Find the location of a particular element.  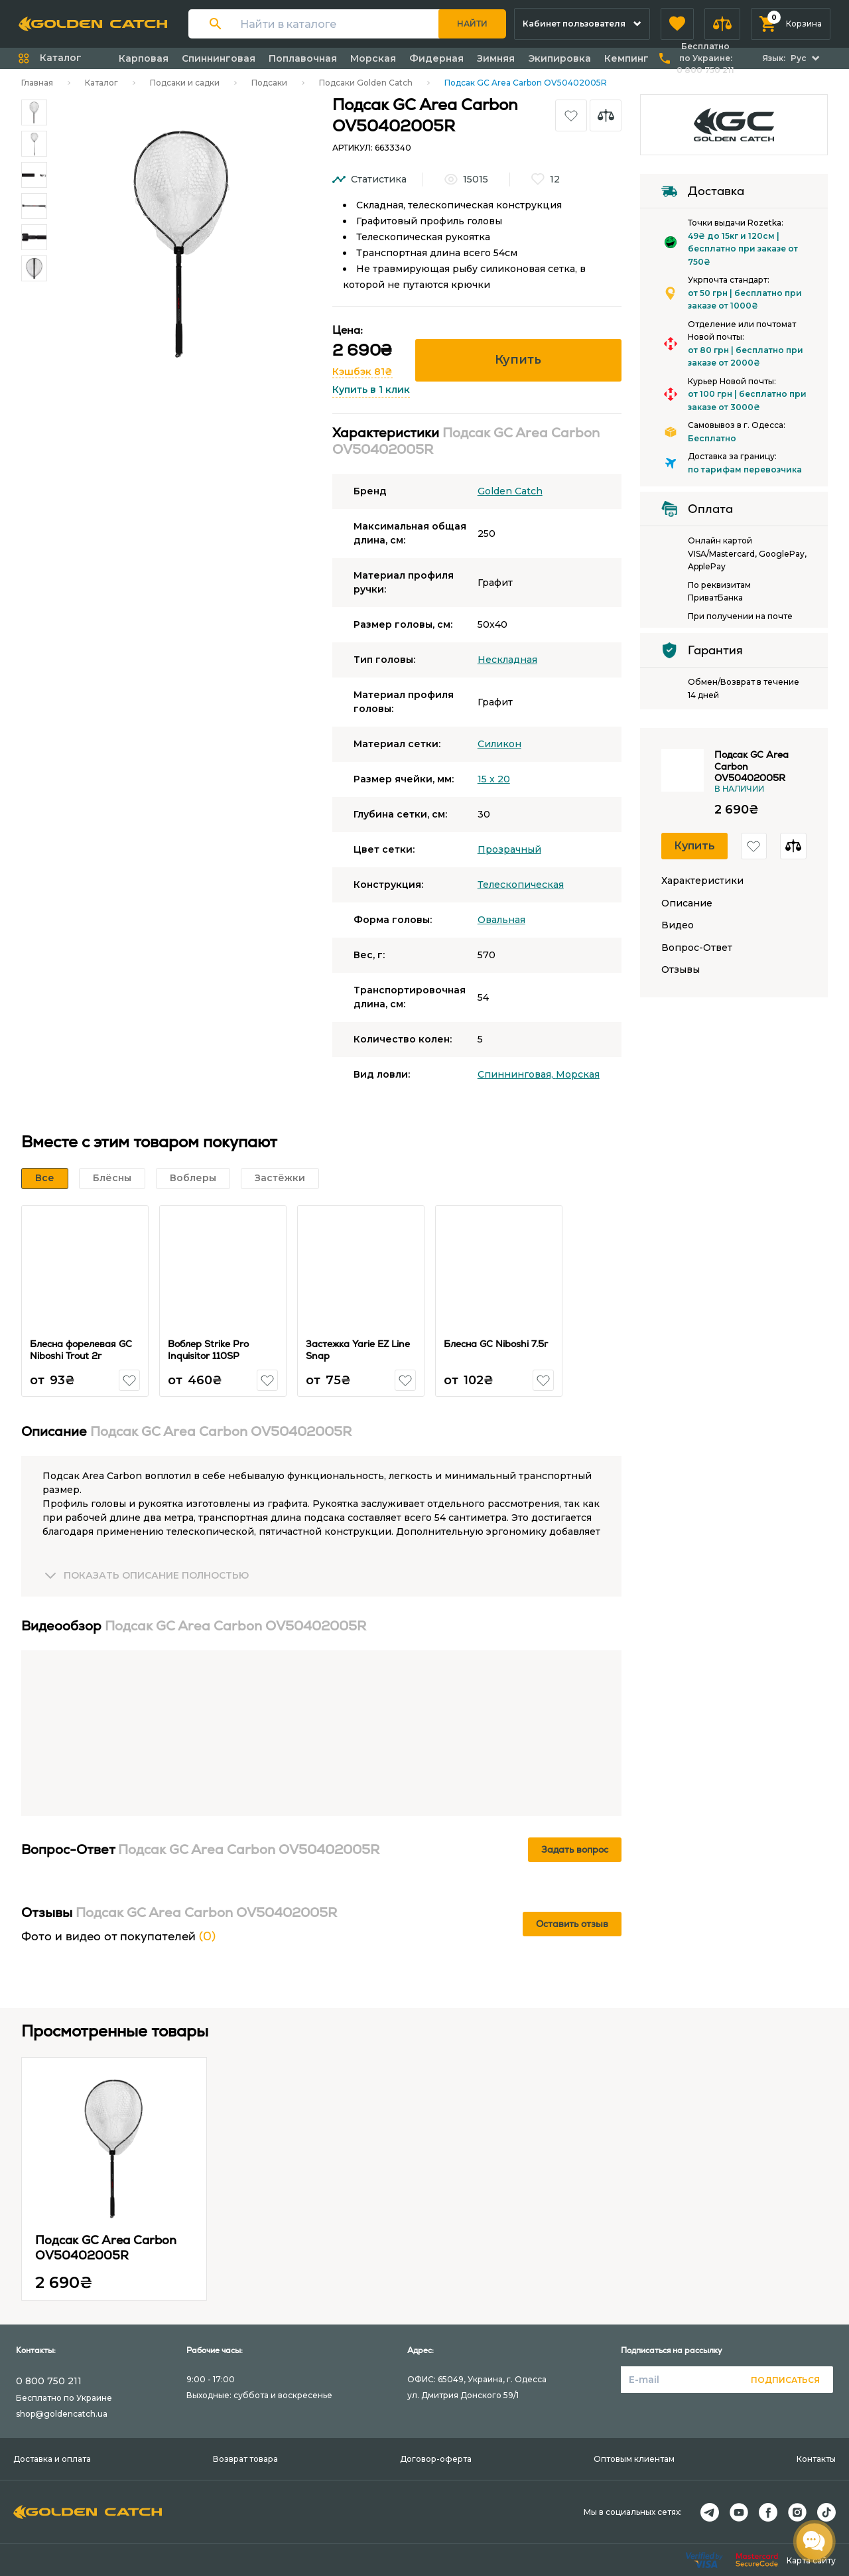

Каталог is located at coordinates (101, 83).